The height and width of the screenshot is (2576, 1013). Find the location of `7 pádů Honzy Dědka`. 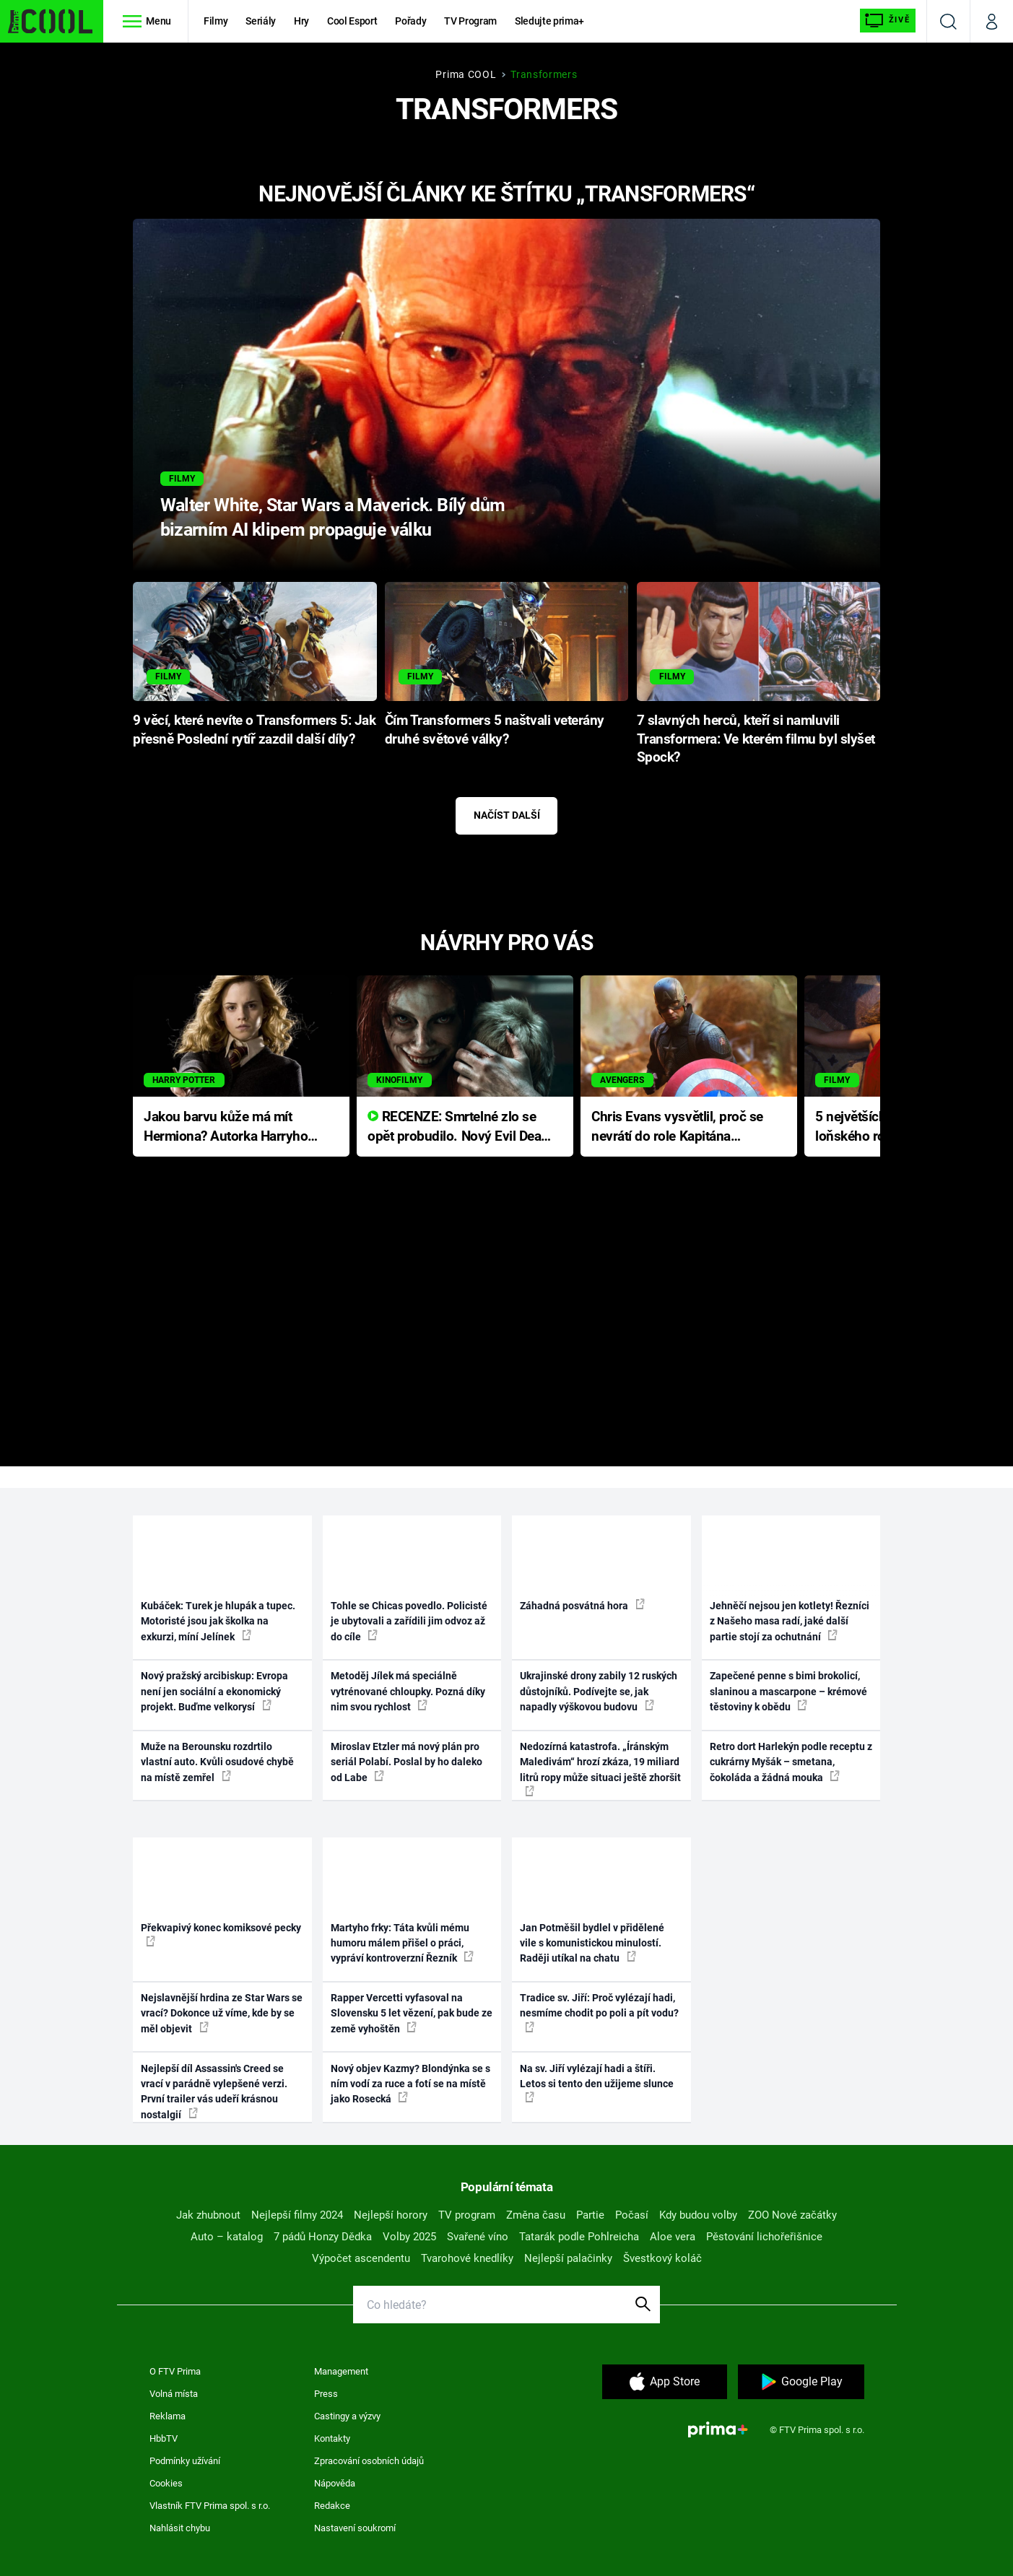

7 pádů Honzy Dědka is located at coordinates (323, 2236).